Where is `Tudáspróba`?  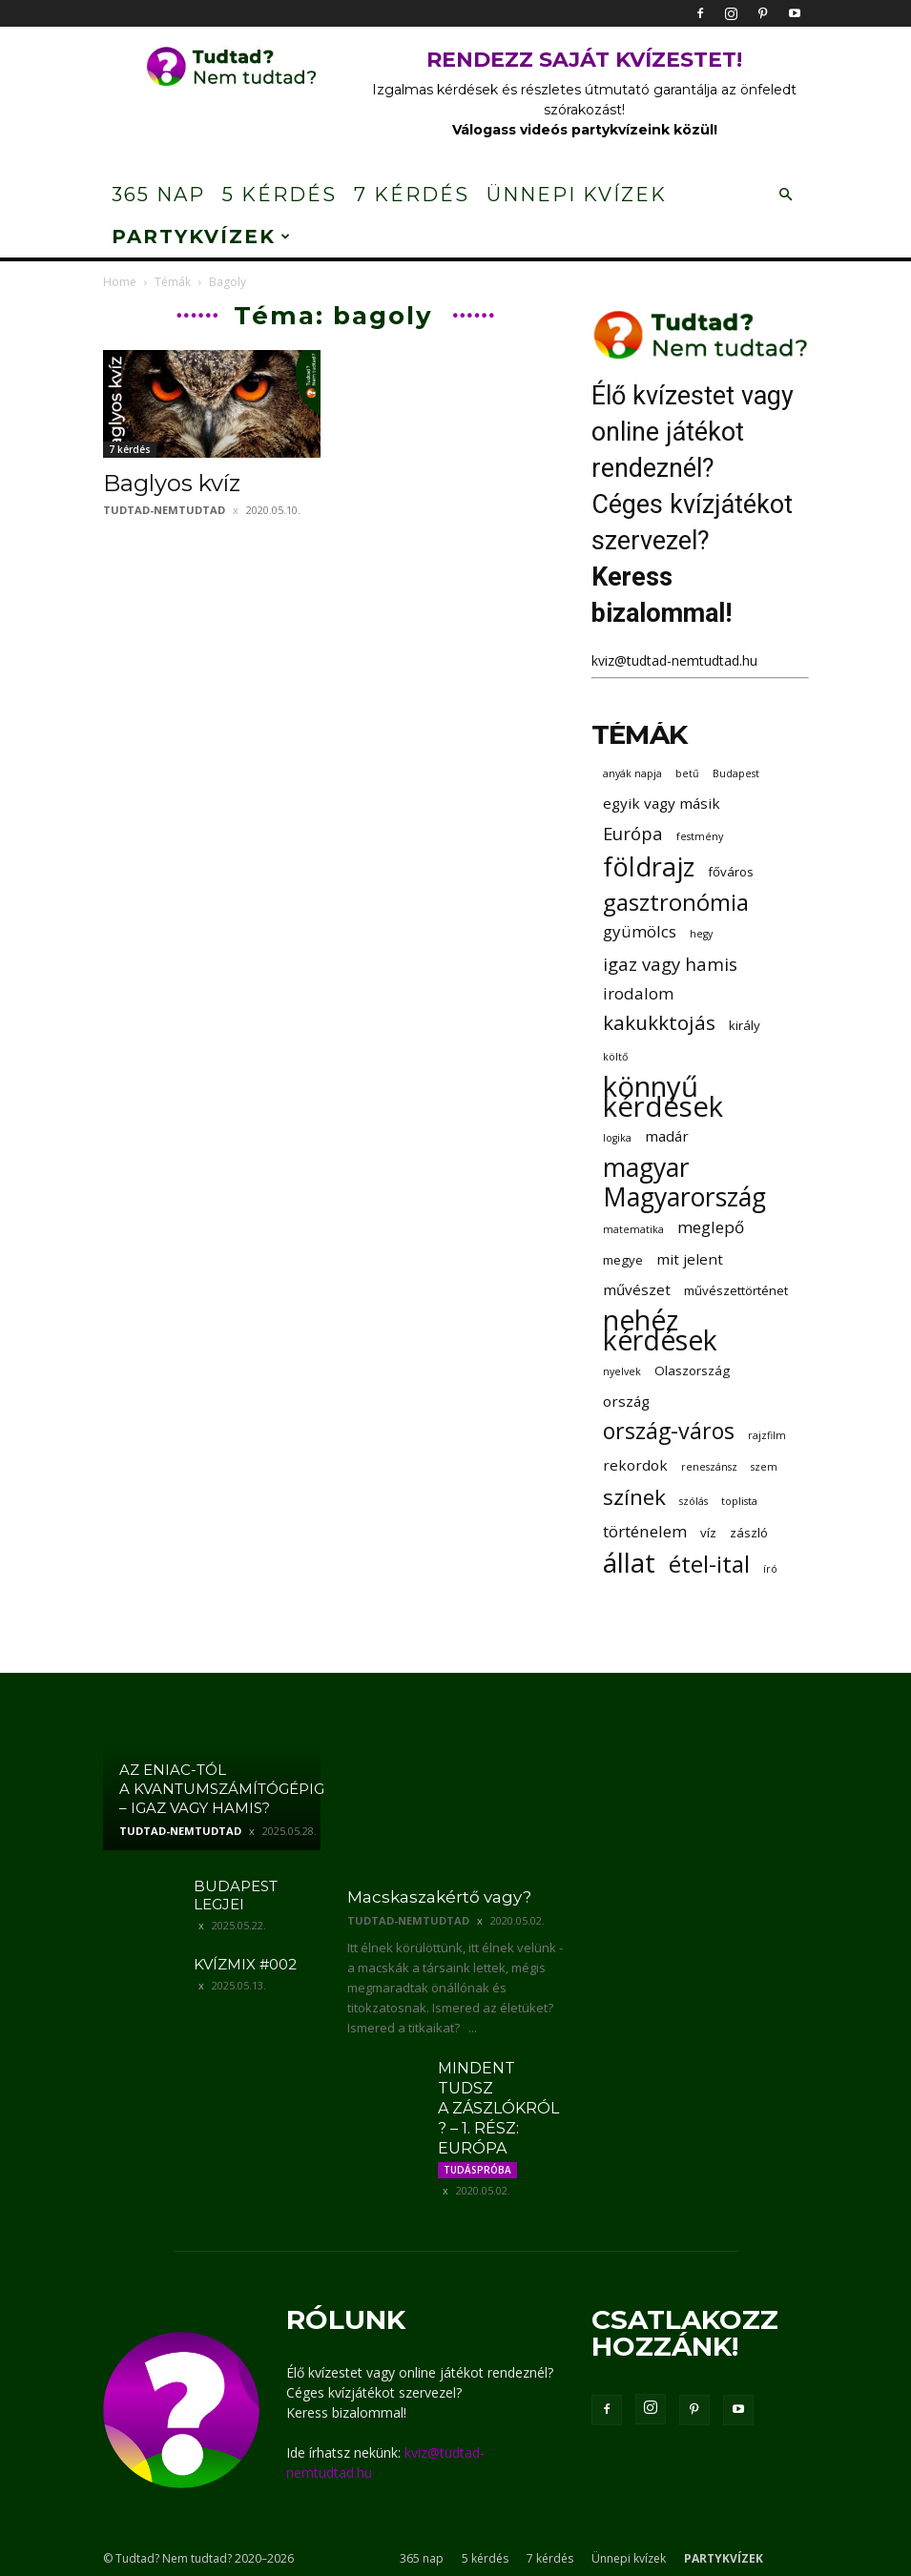 Tudáspróba is located at coordinates (477, 2169).